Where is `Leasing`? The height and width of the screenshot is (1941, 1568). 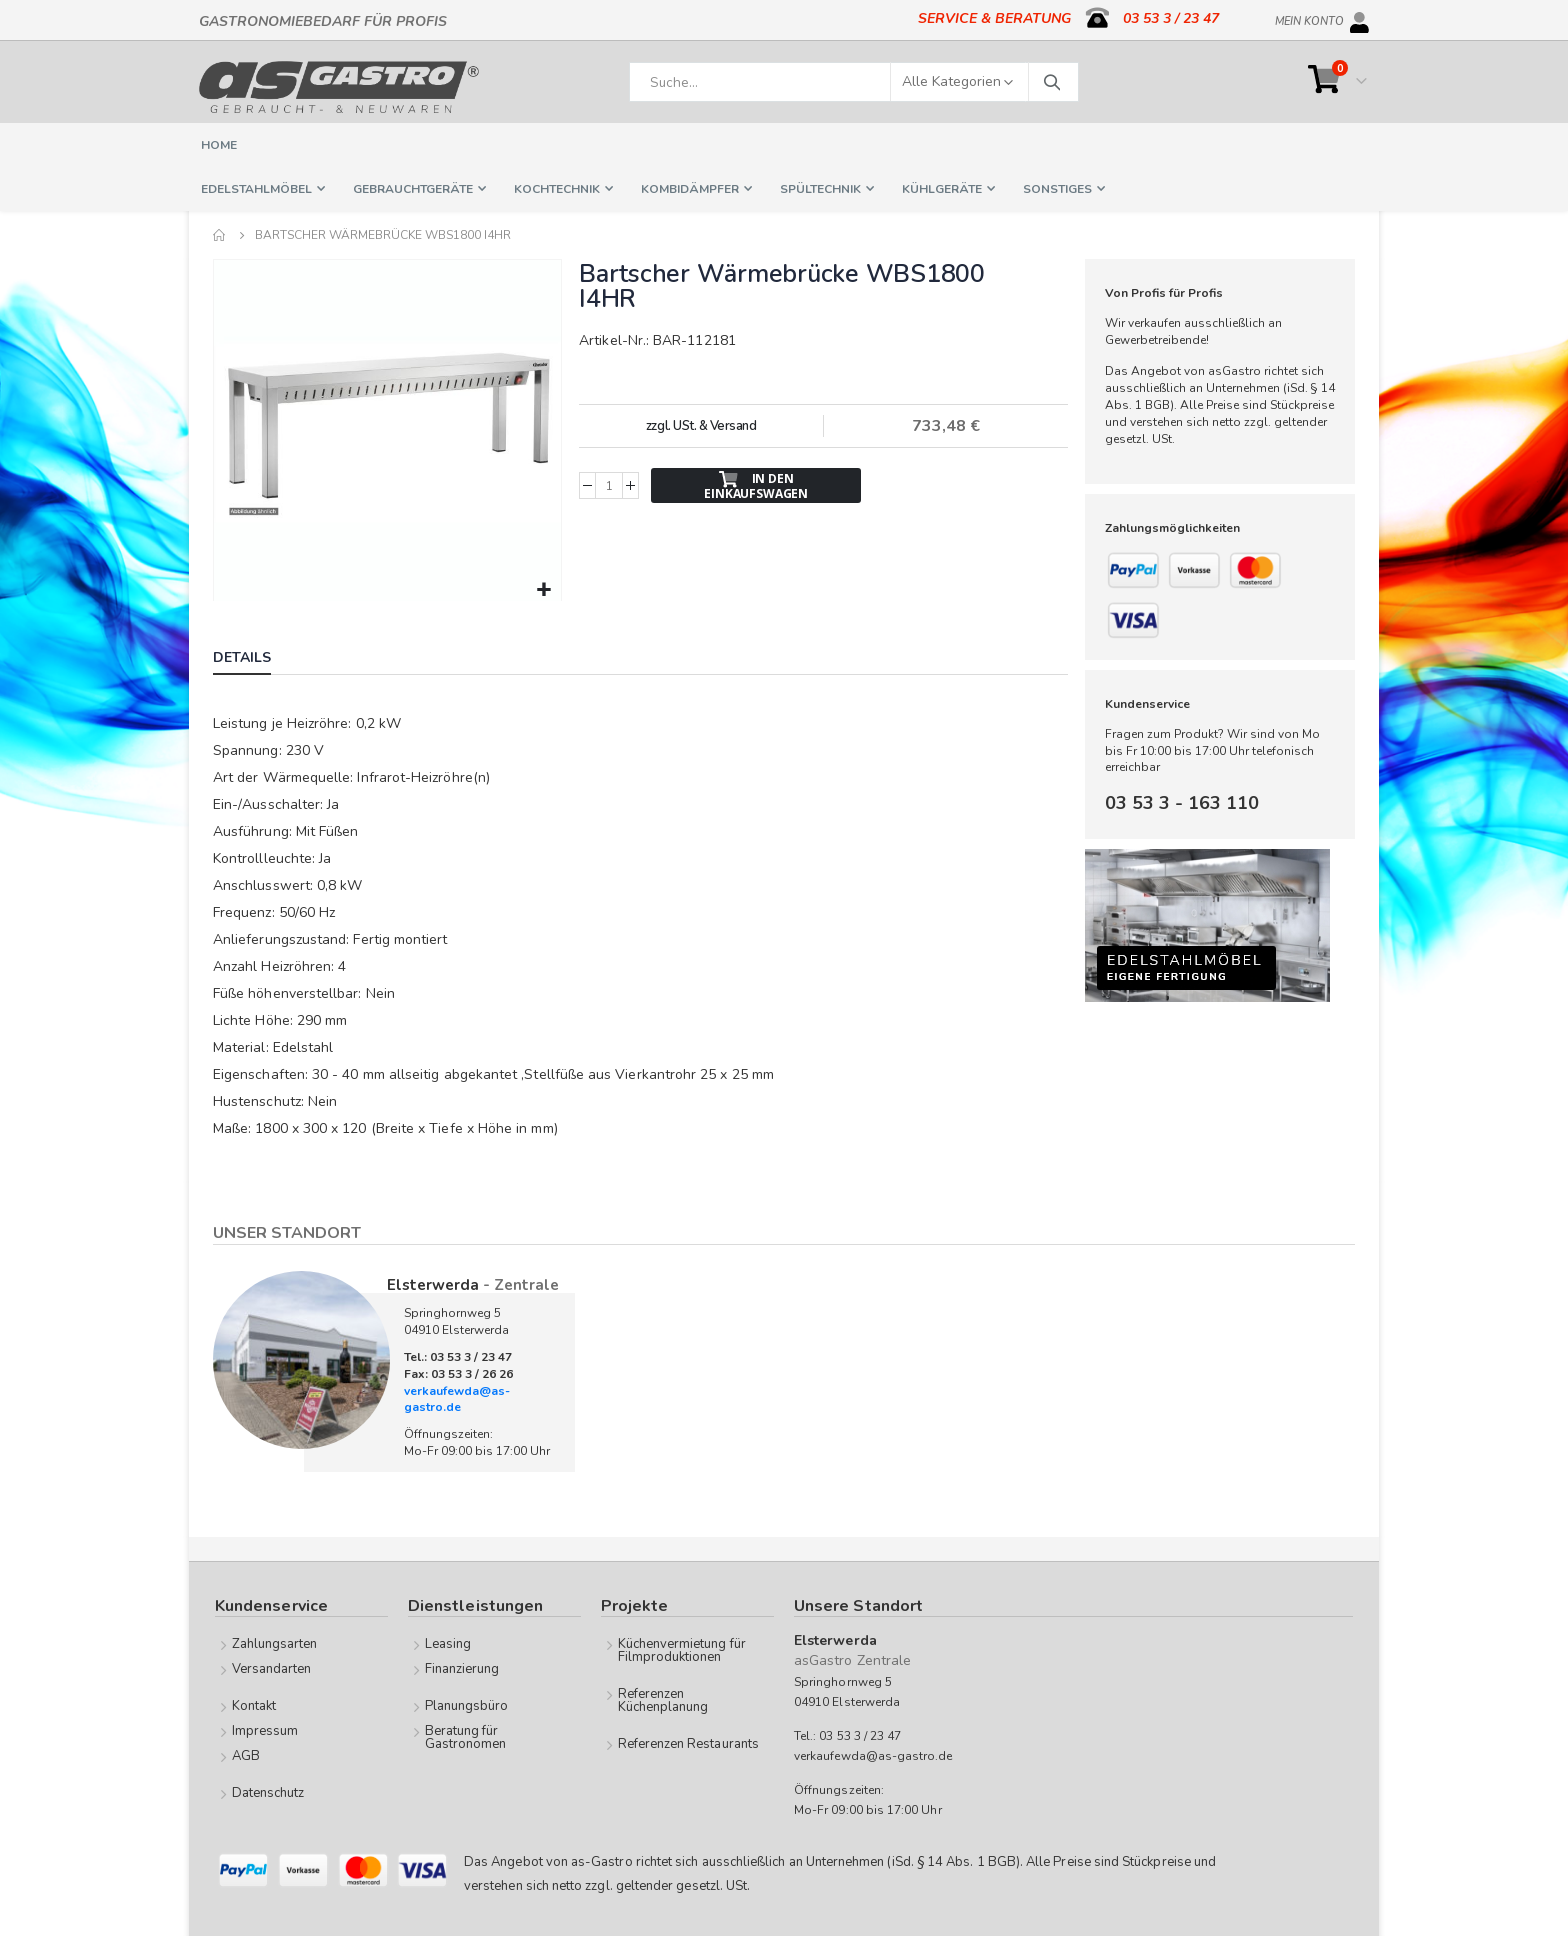 Leasing is located at coordinates (448, 1642).